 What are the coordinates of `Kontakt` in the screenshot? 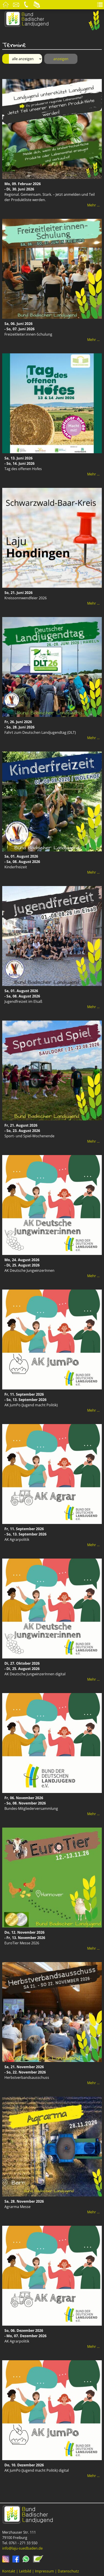 It's located at (8, 2571).